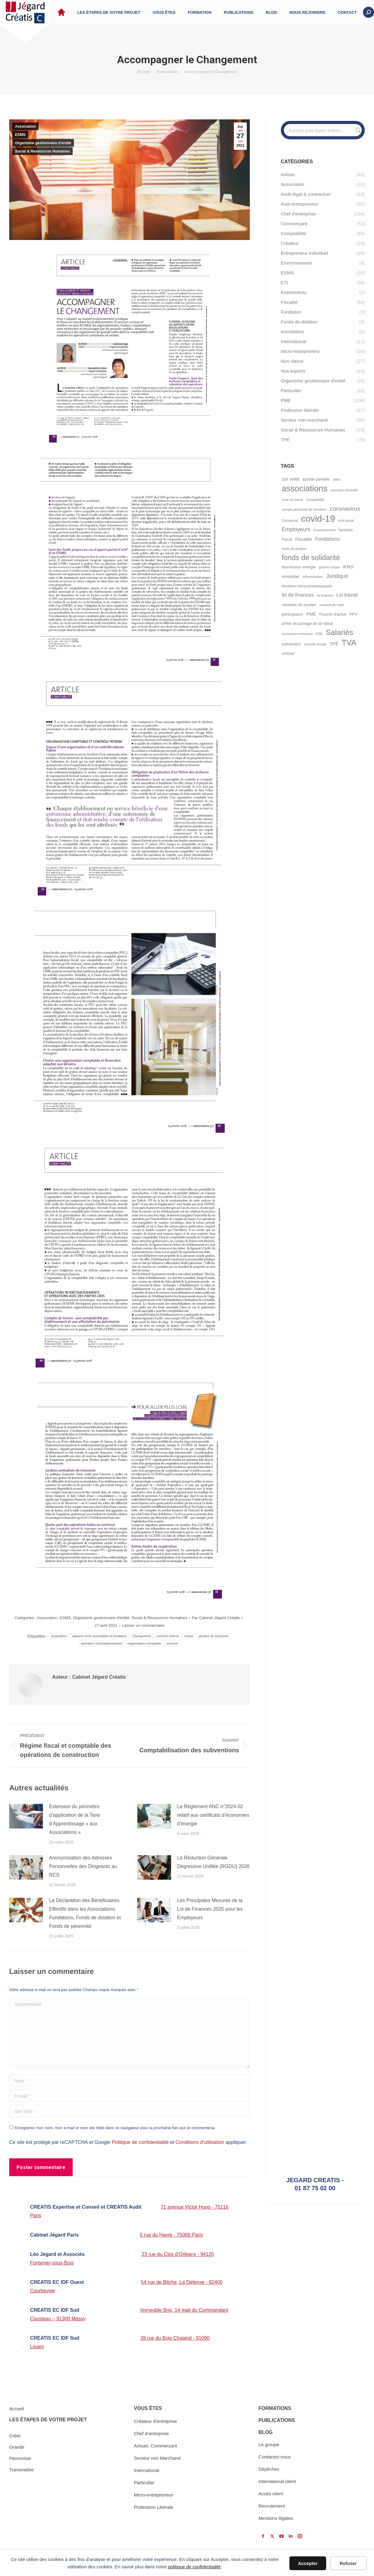 This screenshot has width=374, height=2576. I want to click on gestion de trésorerie, so click(214, 1636).